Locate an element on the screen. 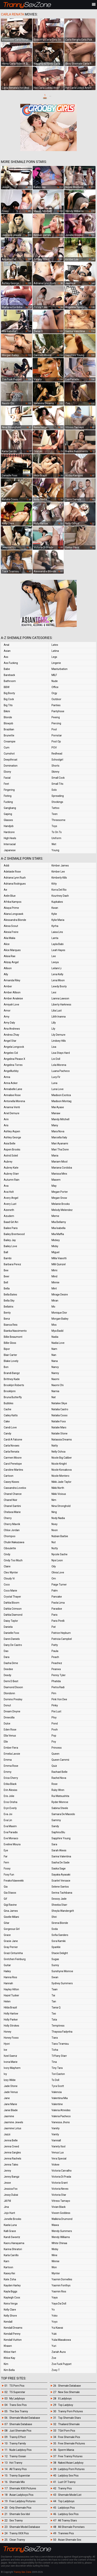 This screenshot has height=2576, width=97. Amor is located at coordinates (7, 1010).